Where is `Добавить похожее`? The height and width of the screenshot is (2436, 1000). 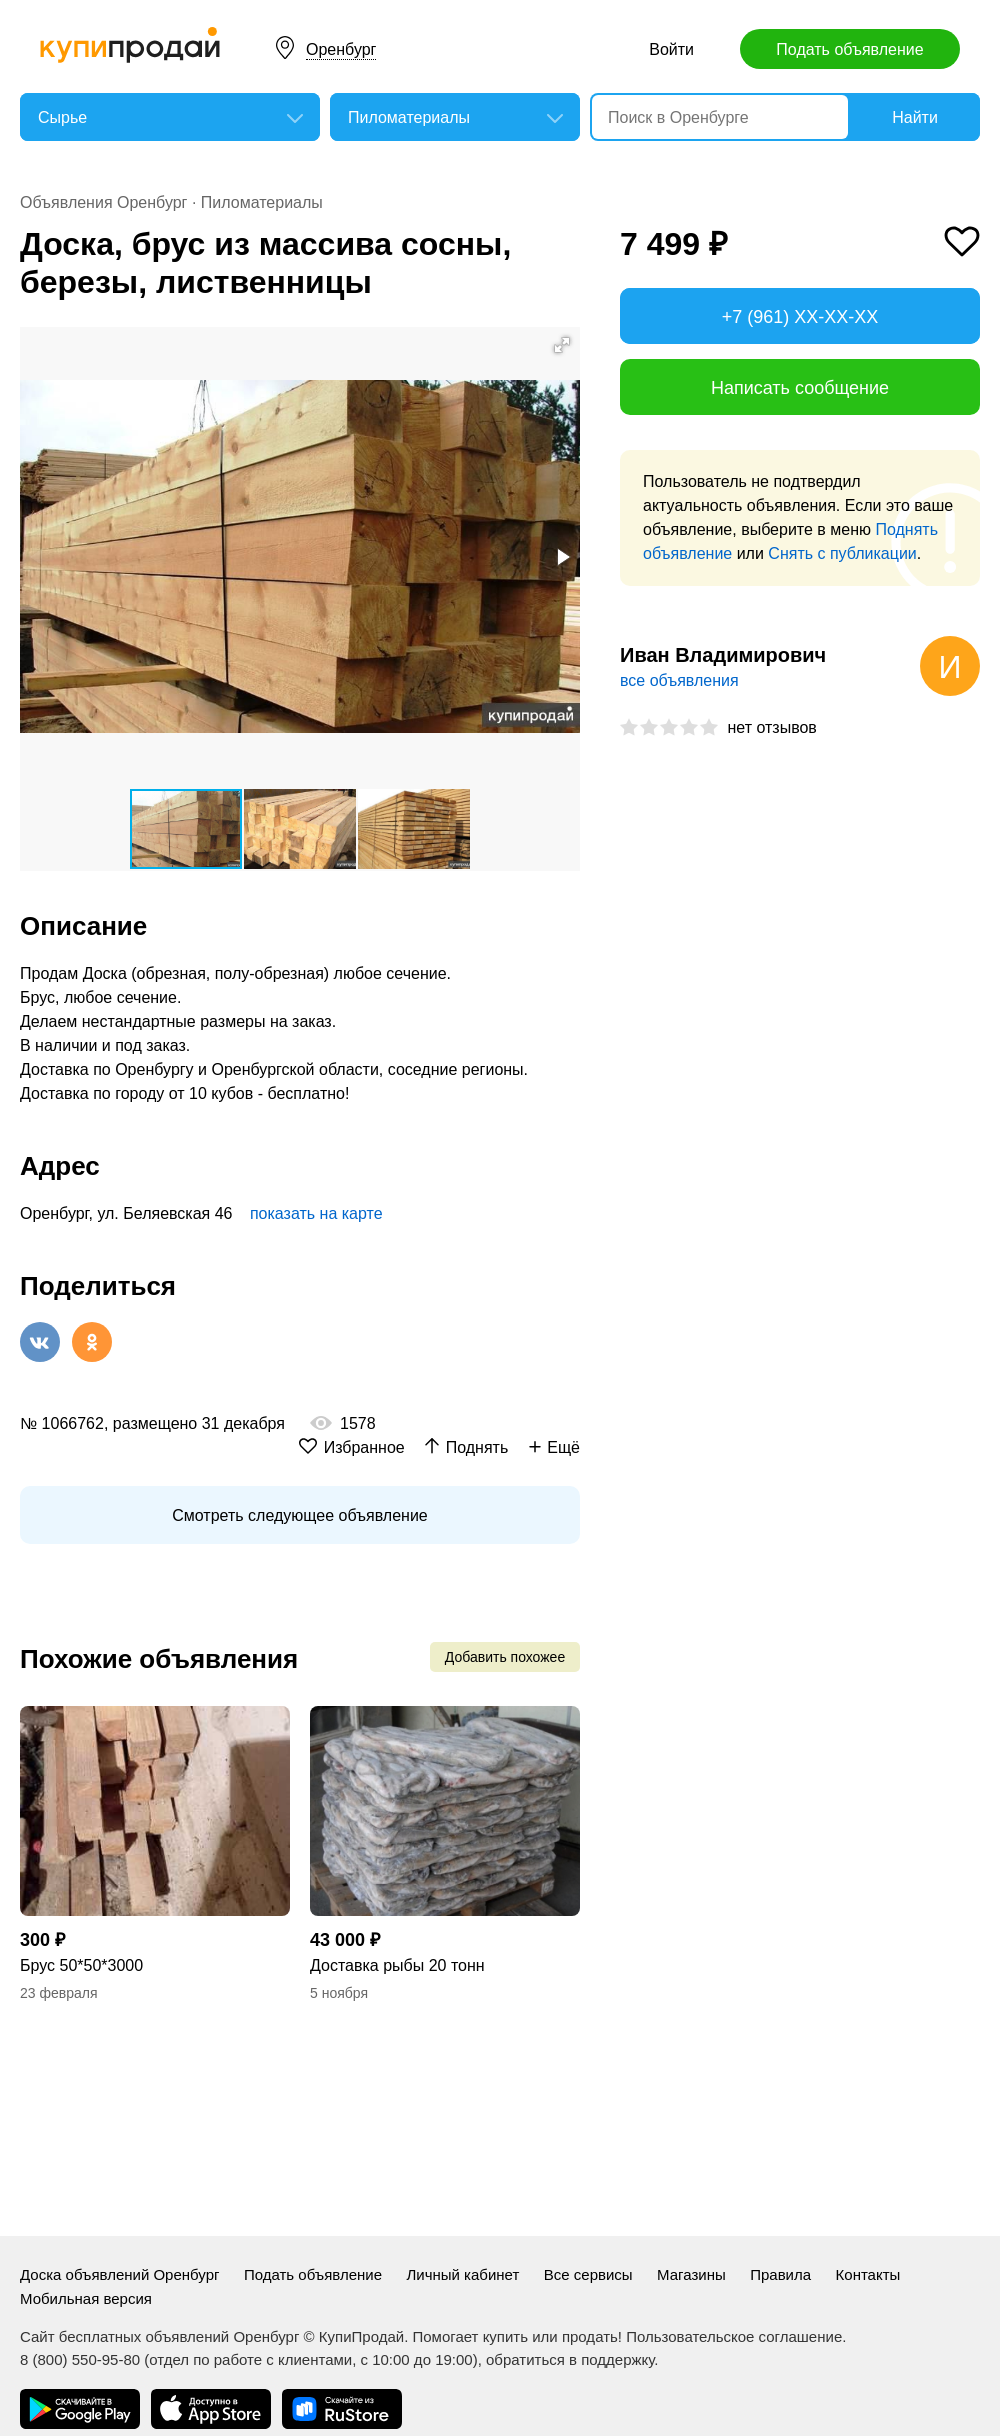 Добавить похожее is located at coordinates (505, 1657).